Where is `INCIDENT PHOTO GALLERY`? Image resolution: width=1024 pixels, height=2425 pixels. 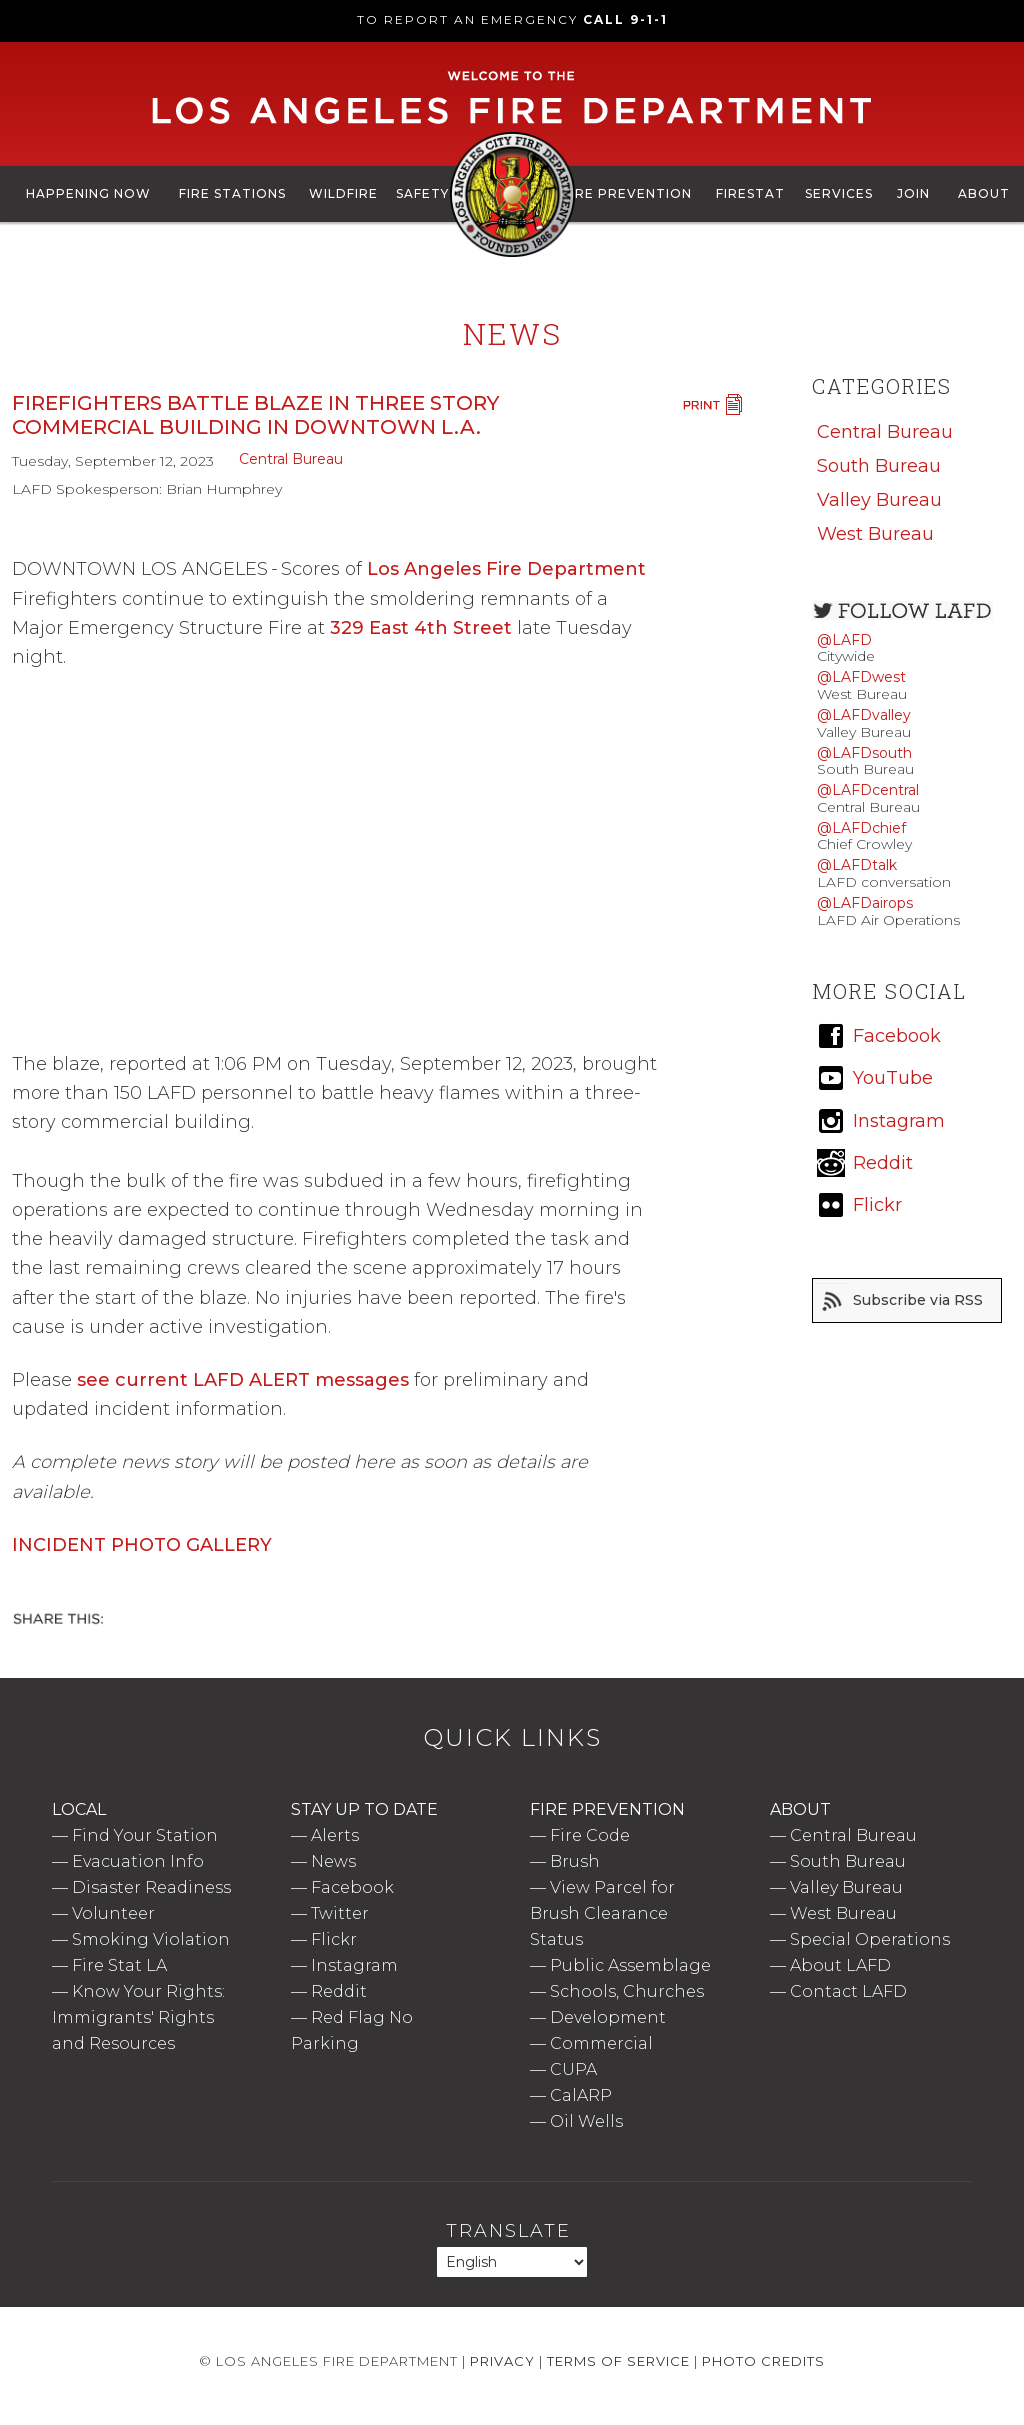
INCIDENT PHOTO GALLERY is located at coordinates (142, 1545).